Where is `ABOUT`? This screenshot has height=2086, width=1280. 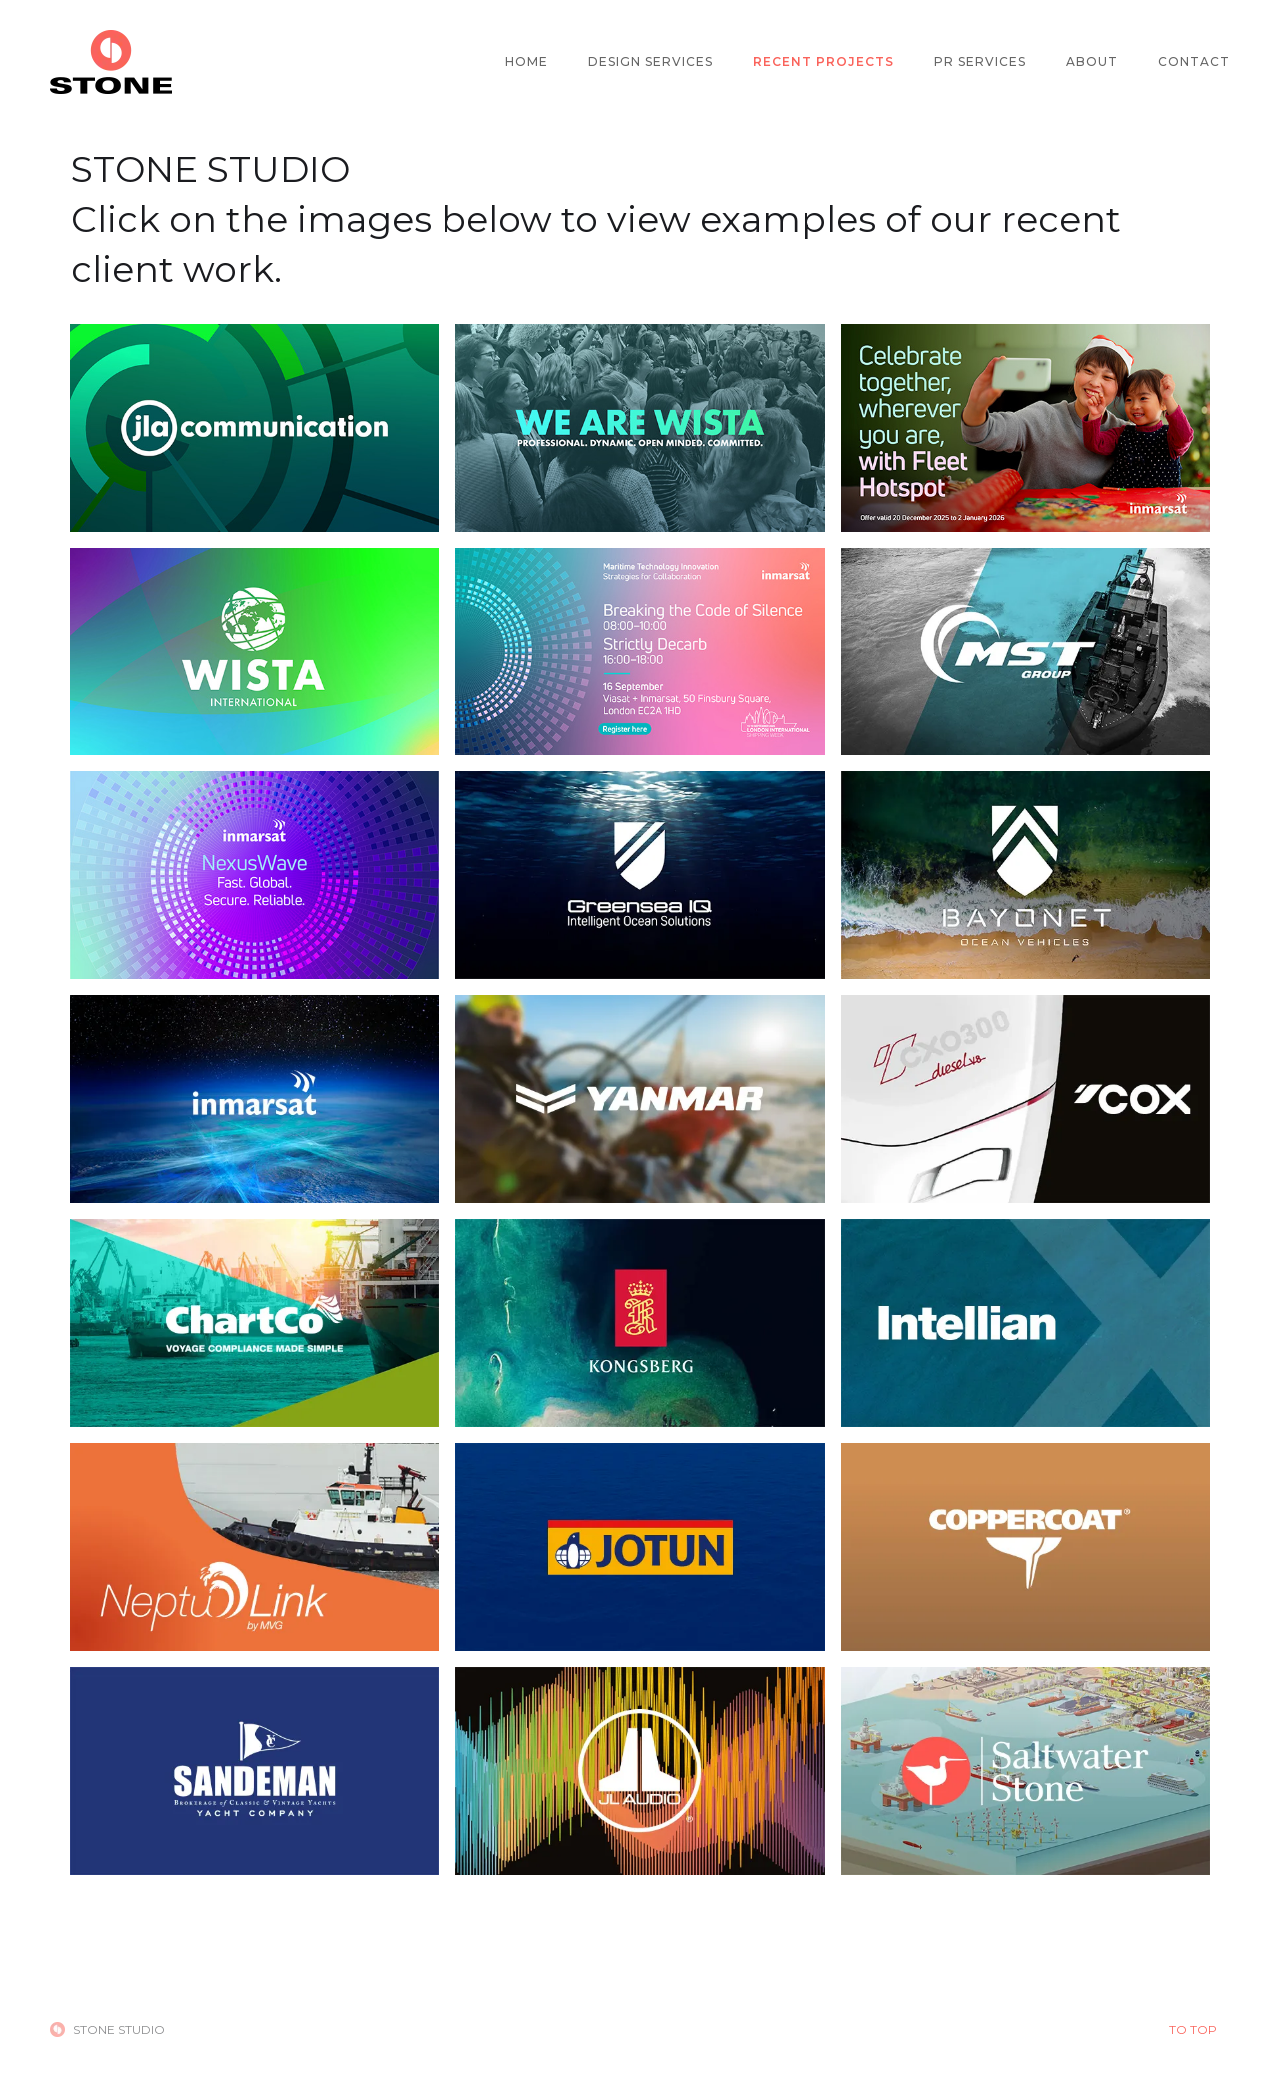
ABOUT is located at coordinates (1092, 61).